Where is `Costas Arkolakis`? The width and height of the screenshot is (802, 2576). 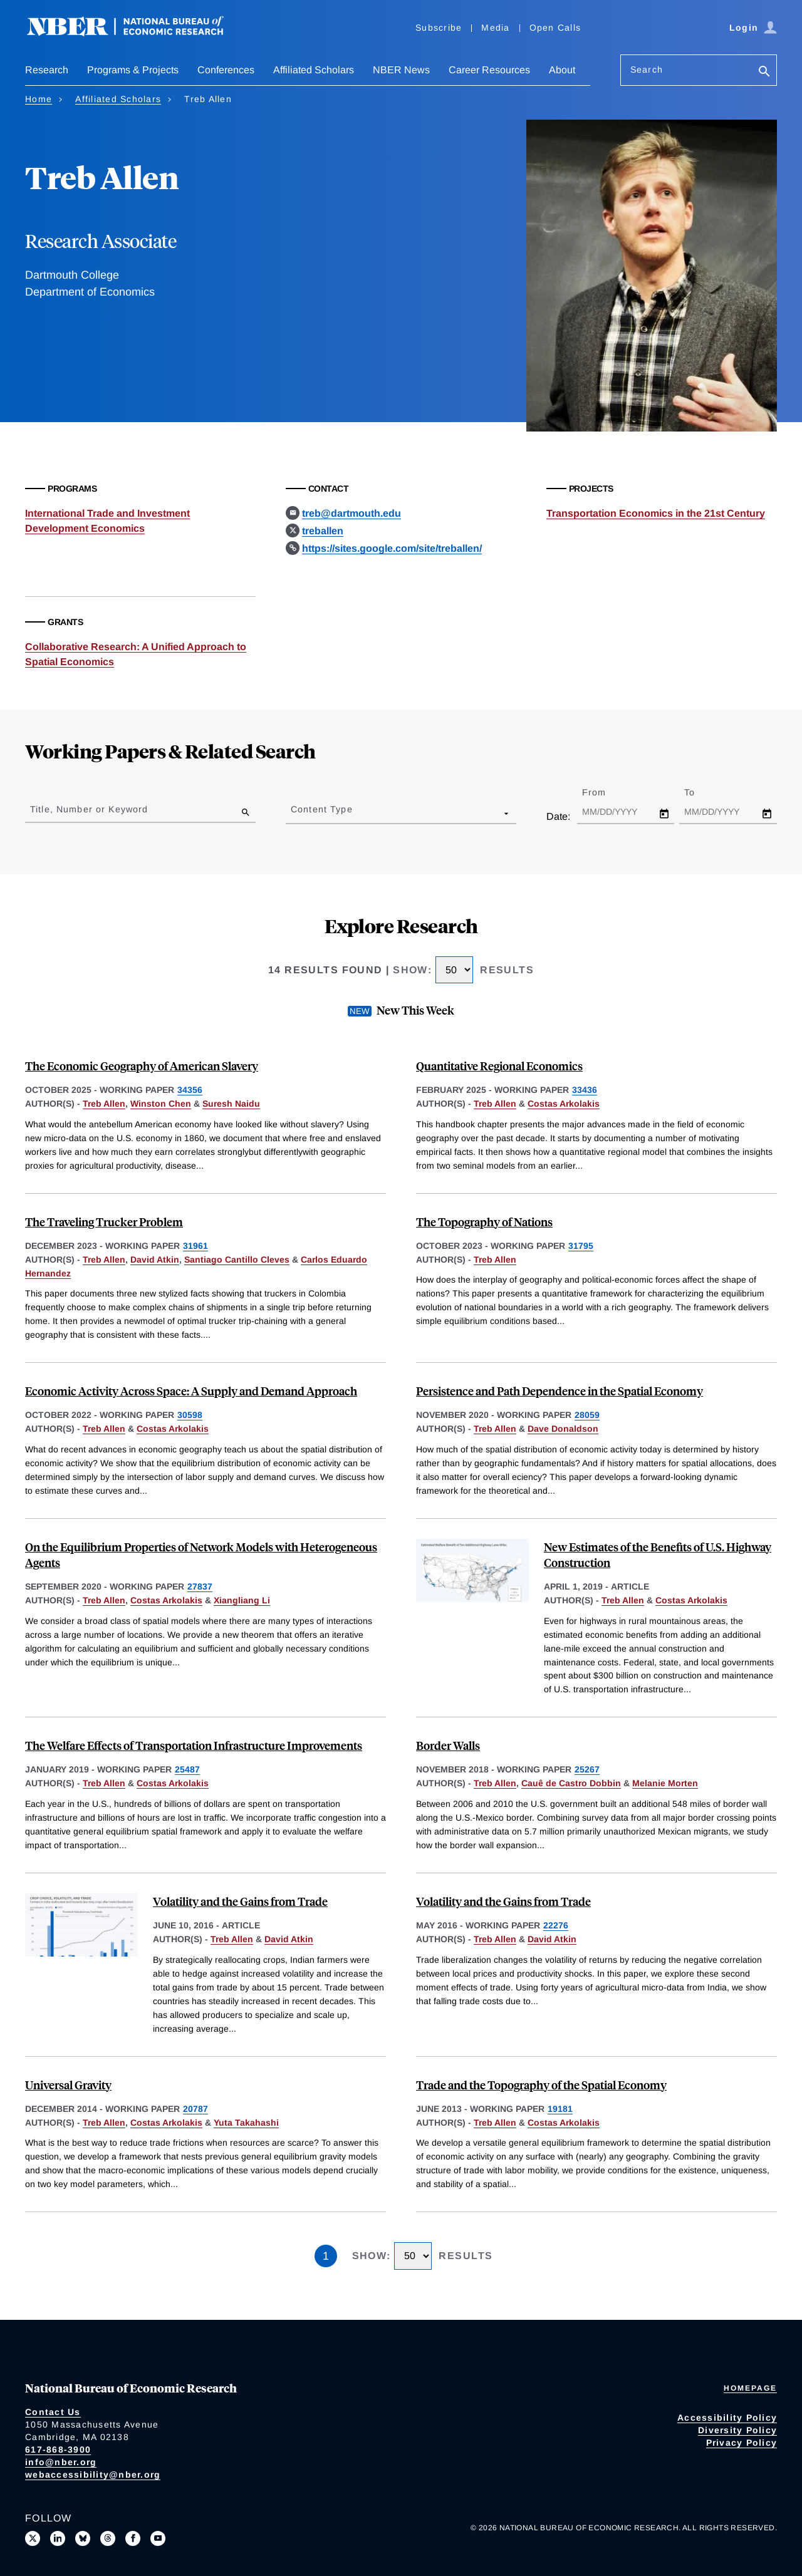 Costas Arkolakis is located at coordinates (564, 1104).